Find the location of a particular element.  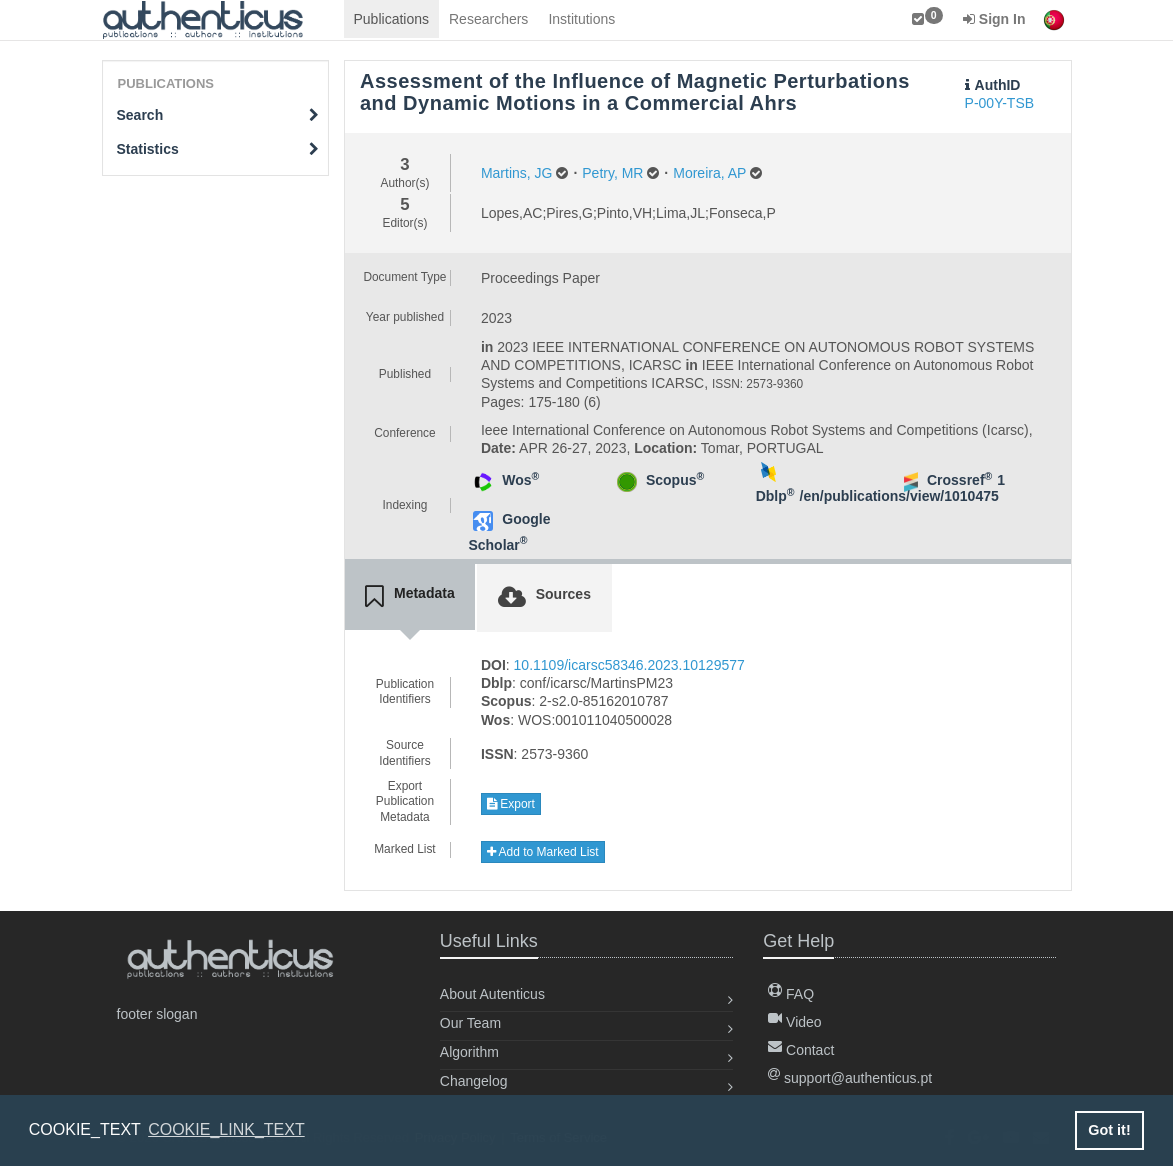

Got it! [button] is located at coordinates (1109, 1130).